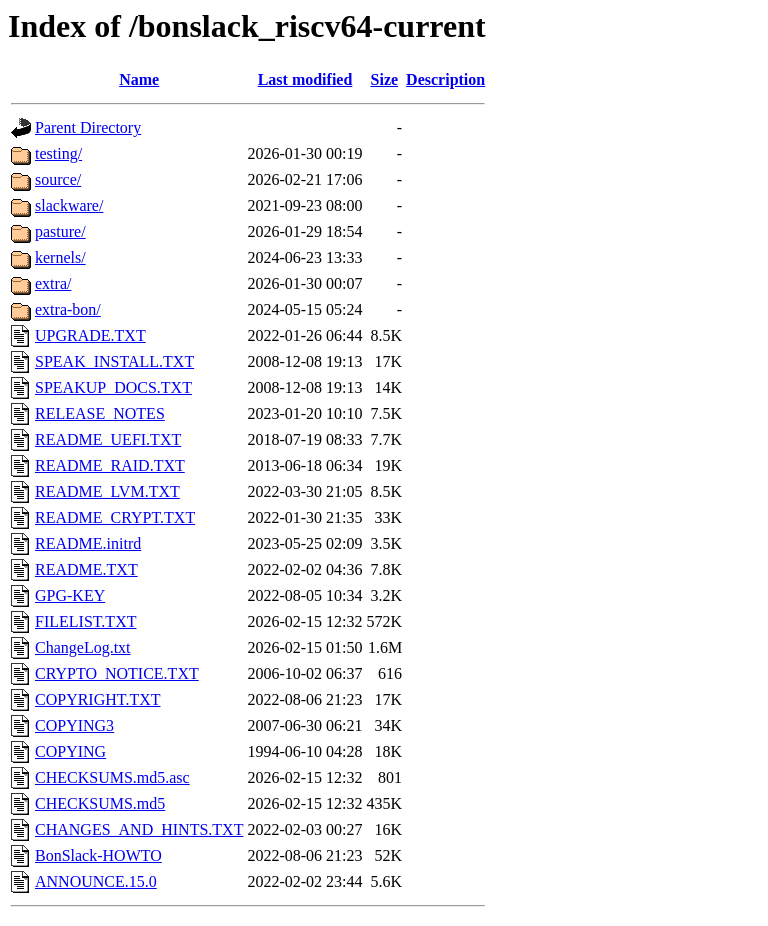  Describe the element at coordinates (385, 79) in the screenshot. I see `Size` at that location.